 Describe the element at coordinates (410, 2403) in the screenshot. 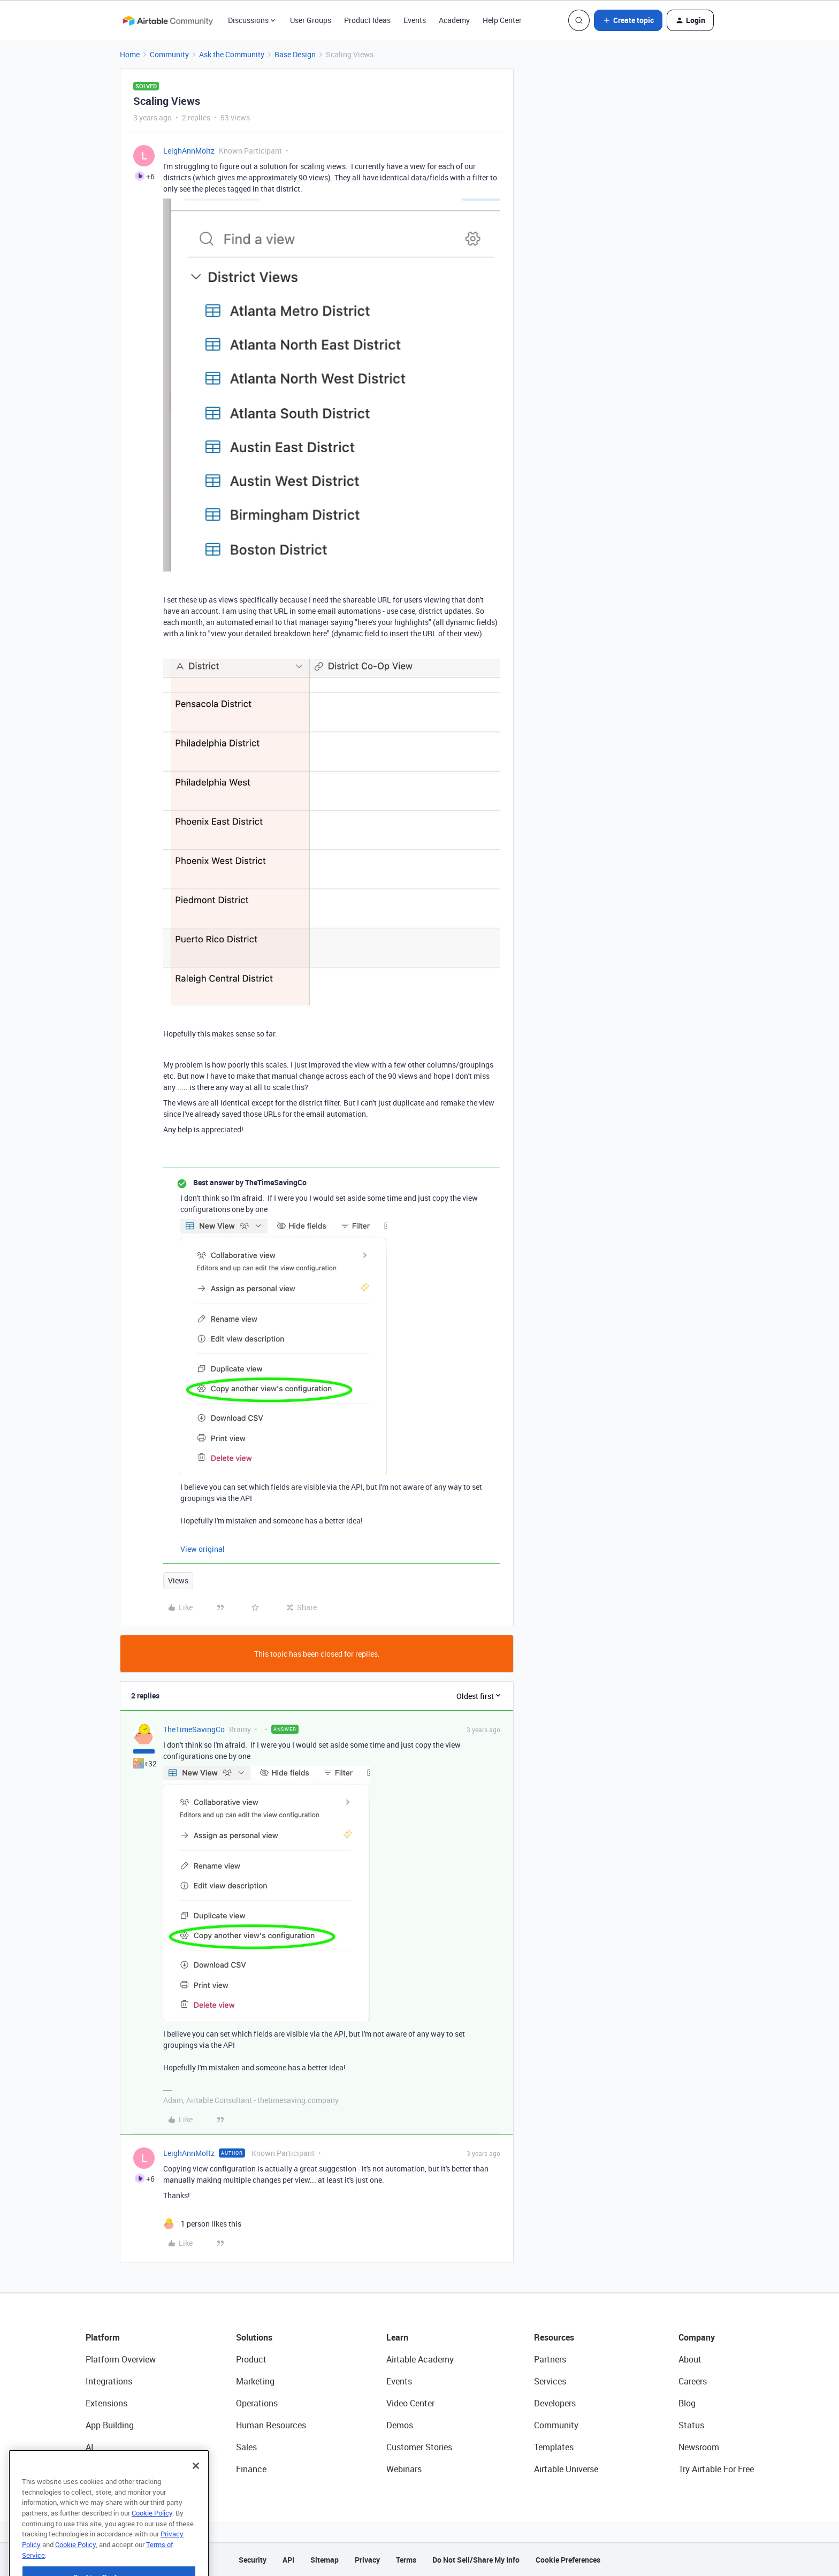

I see `Video Center` at that location.